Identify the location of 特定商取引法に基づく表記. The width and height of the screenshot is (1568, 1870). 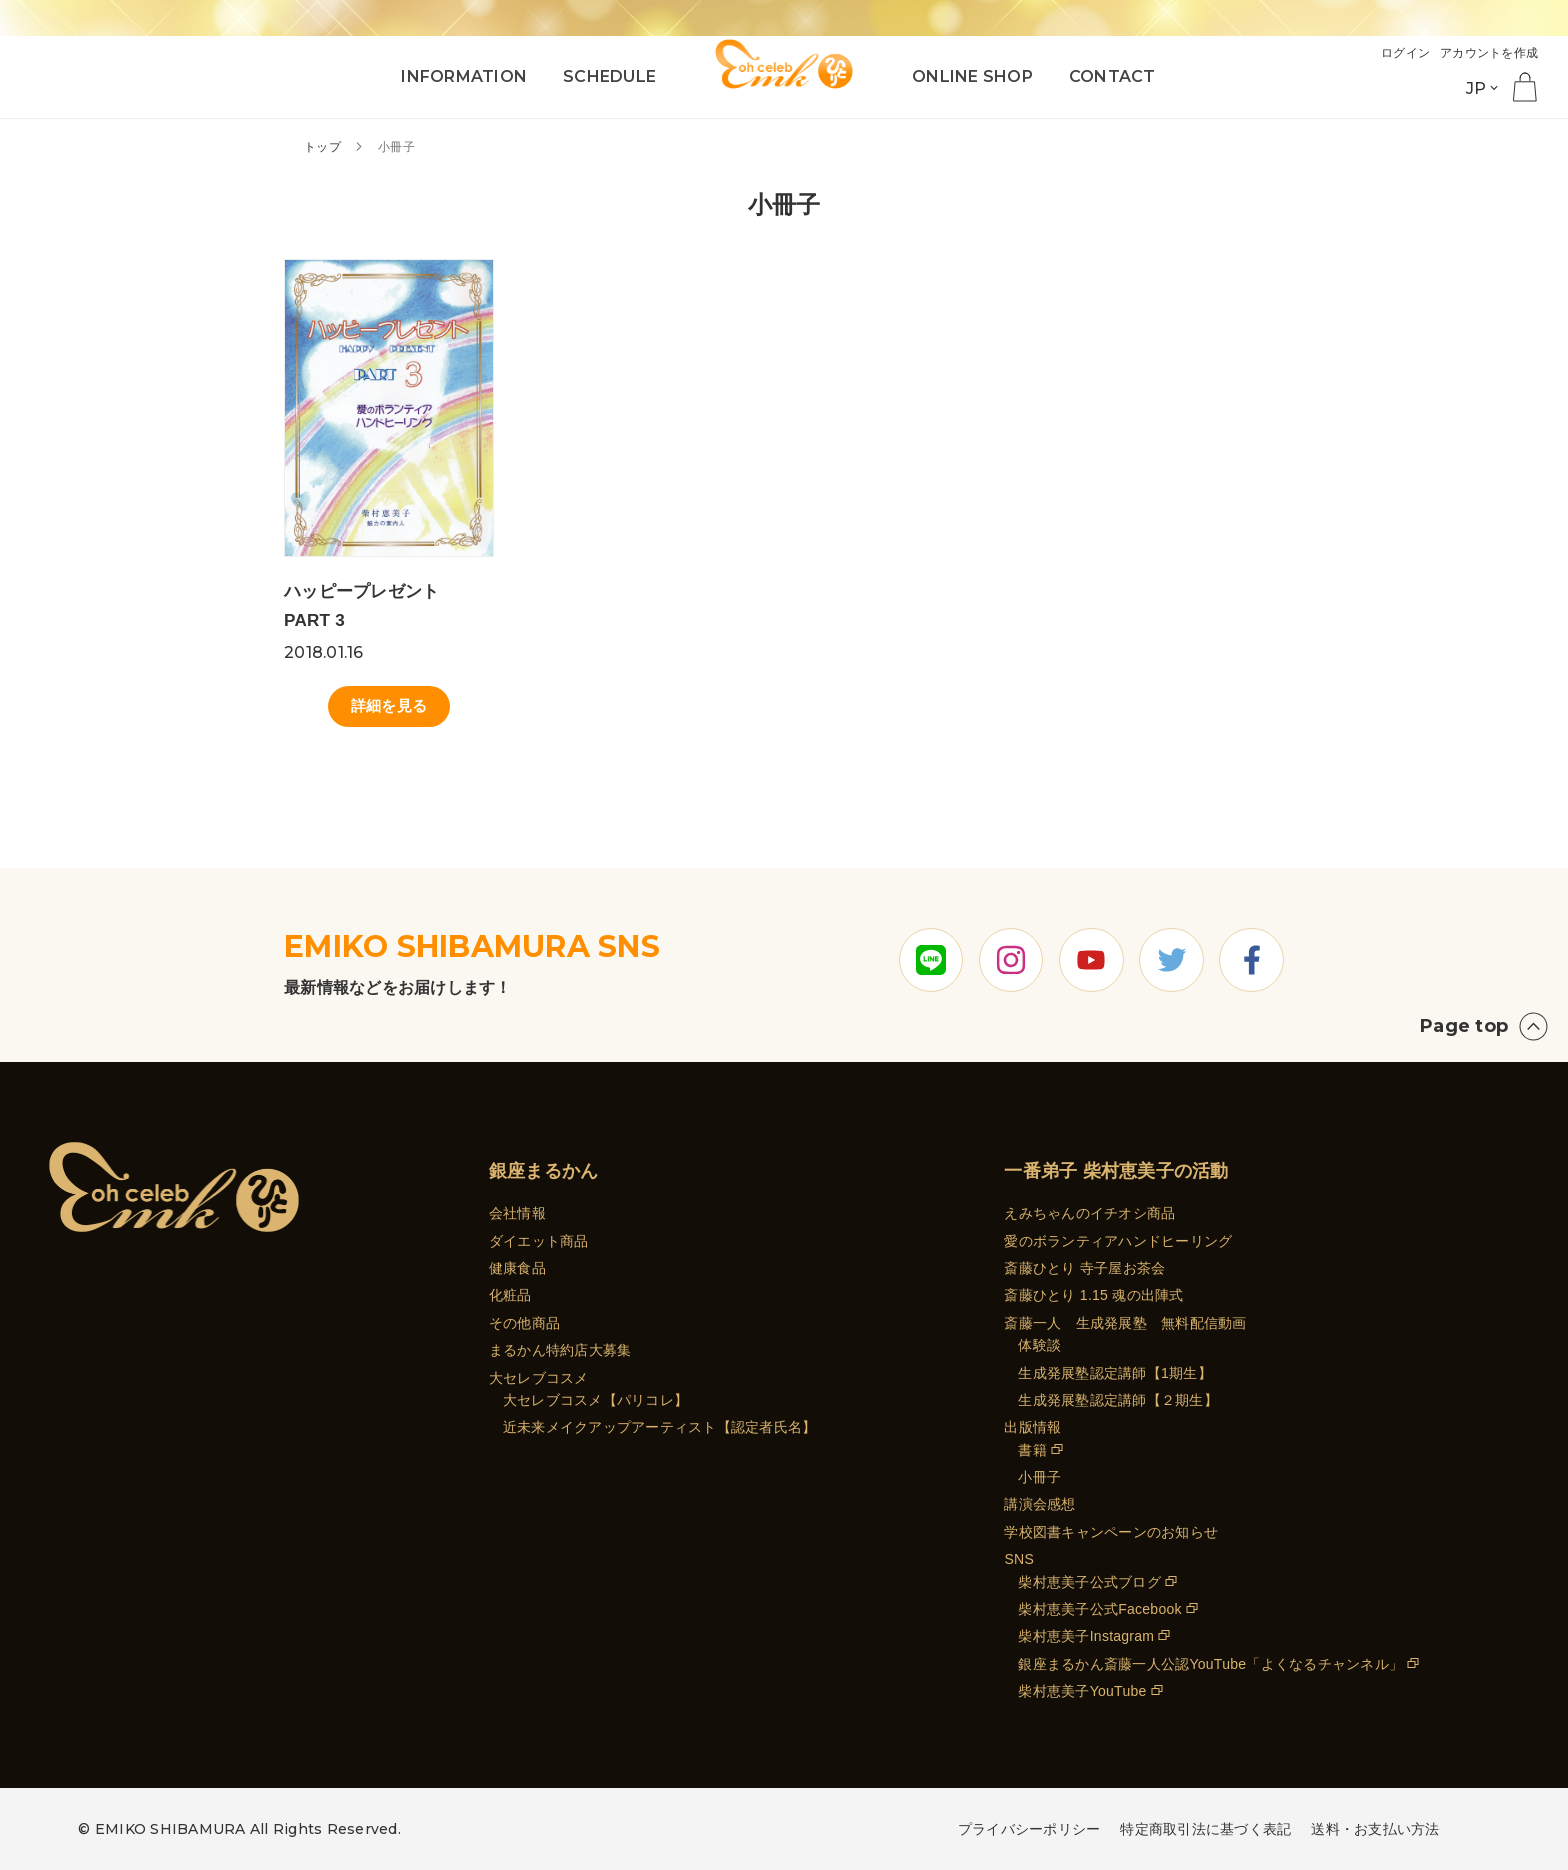
(1205, 1829).